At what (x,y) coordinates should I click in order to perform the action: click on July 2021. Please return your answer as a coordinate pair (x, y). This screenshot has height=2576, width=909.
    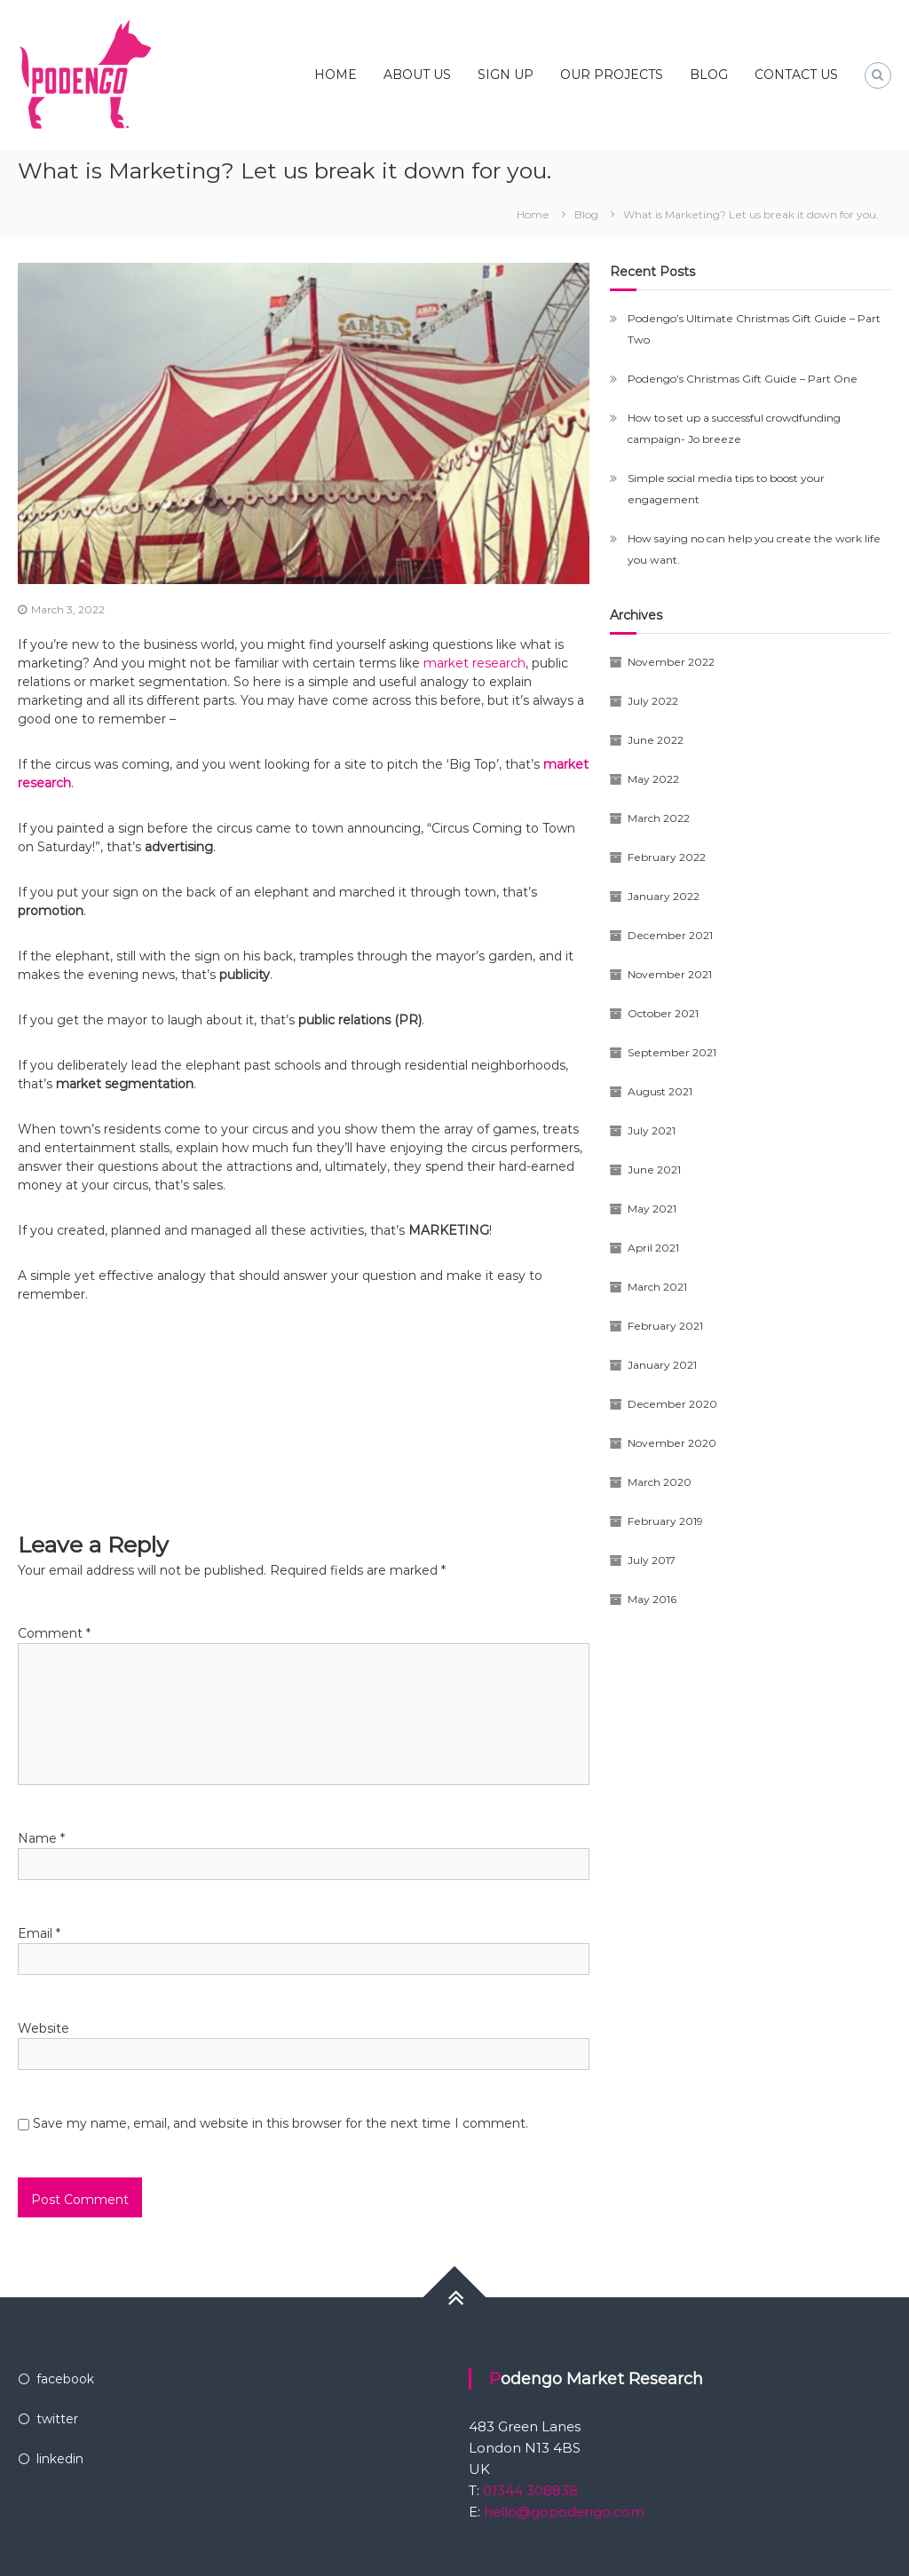
    Looking at the image, I should click on (652, 1130).